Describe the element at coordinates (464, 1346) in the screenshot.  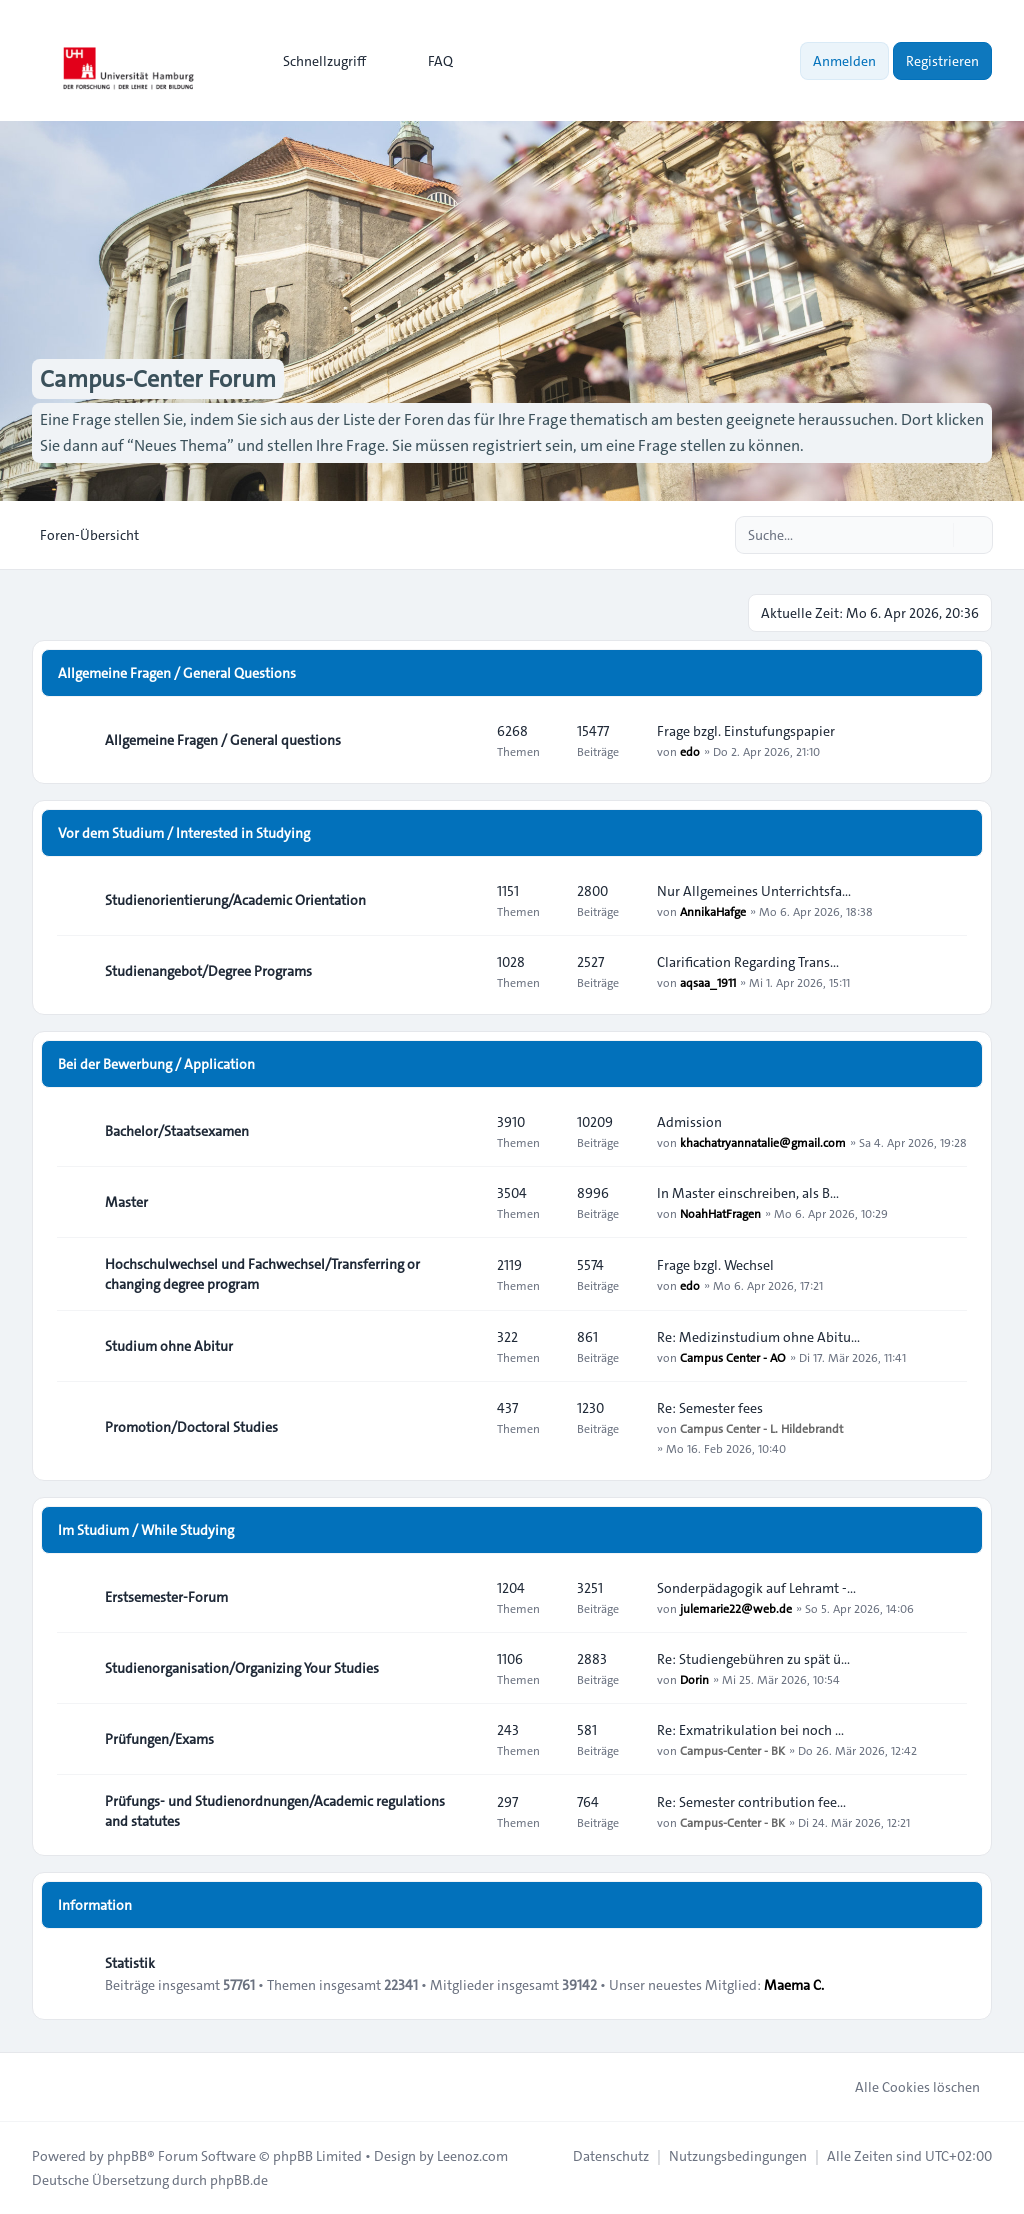
I see `[Feed - Studium ohne Abitur]` at that location.